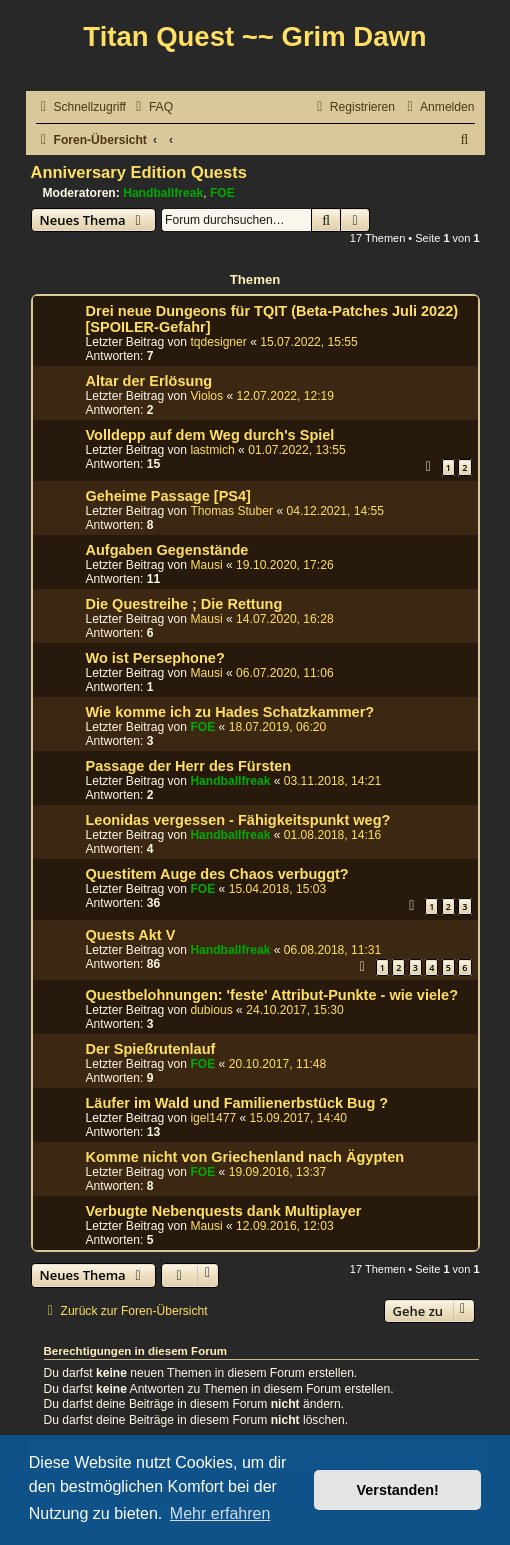  I want to click on 12.09.2016, 12:03, so click(285, 1226).